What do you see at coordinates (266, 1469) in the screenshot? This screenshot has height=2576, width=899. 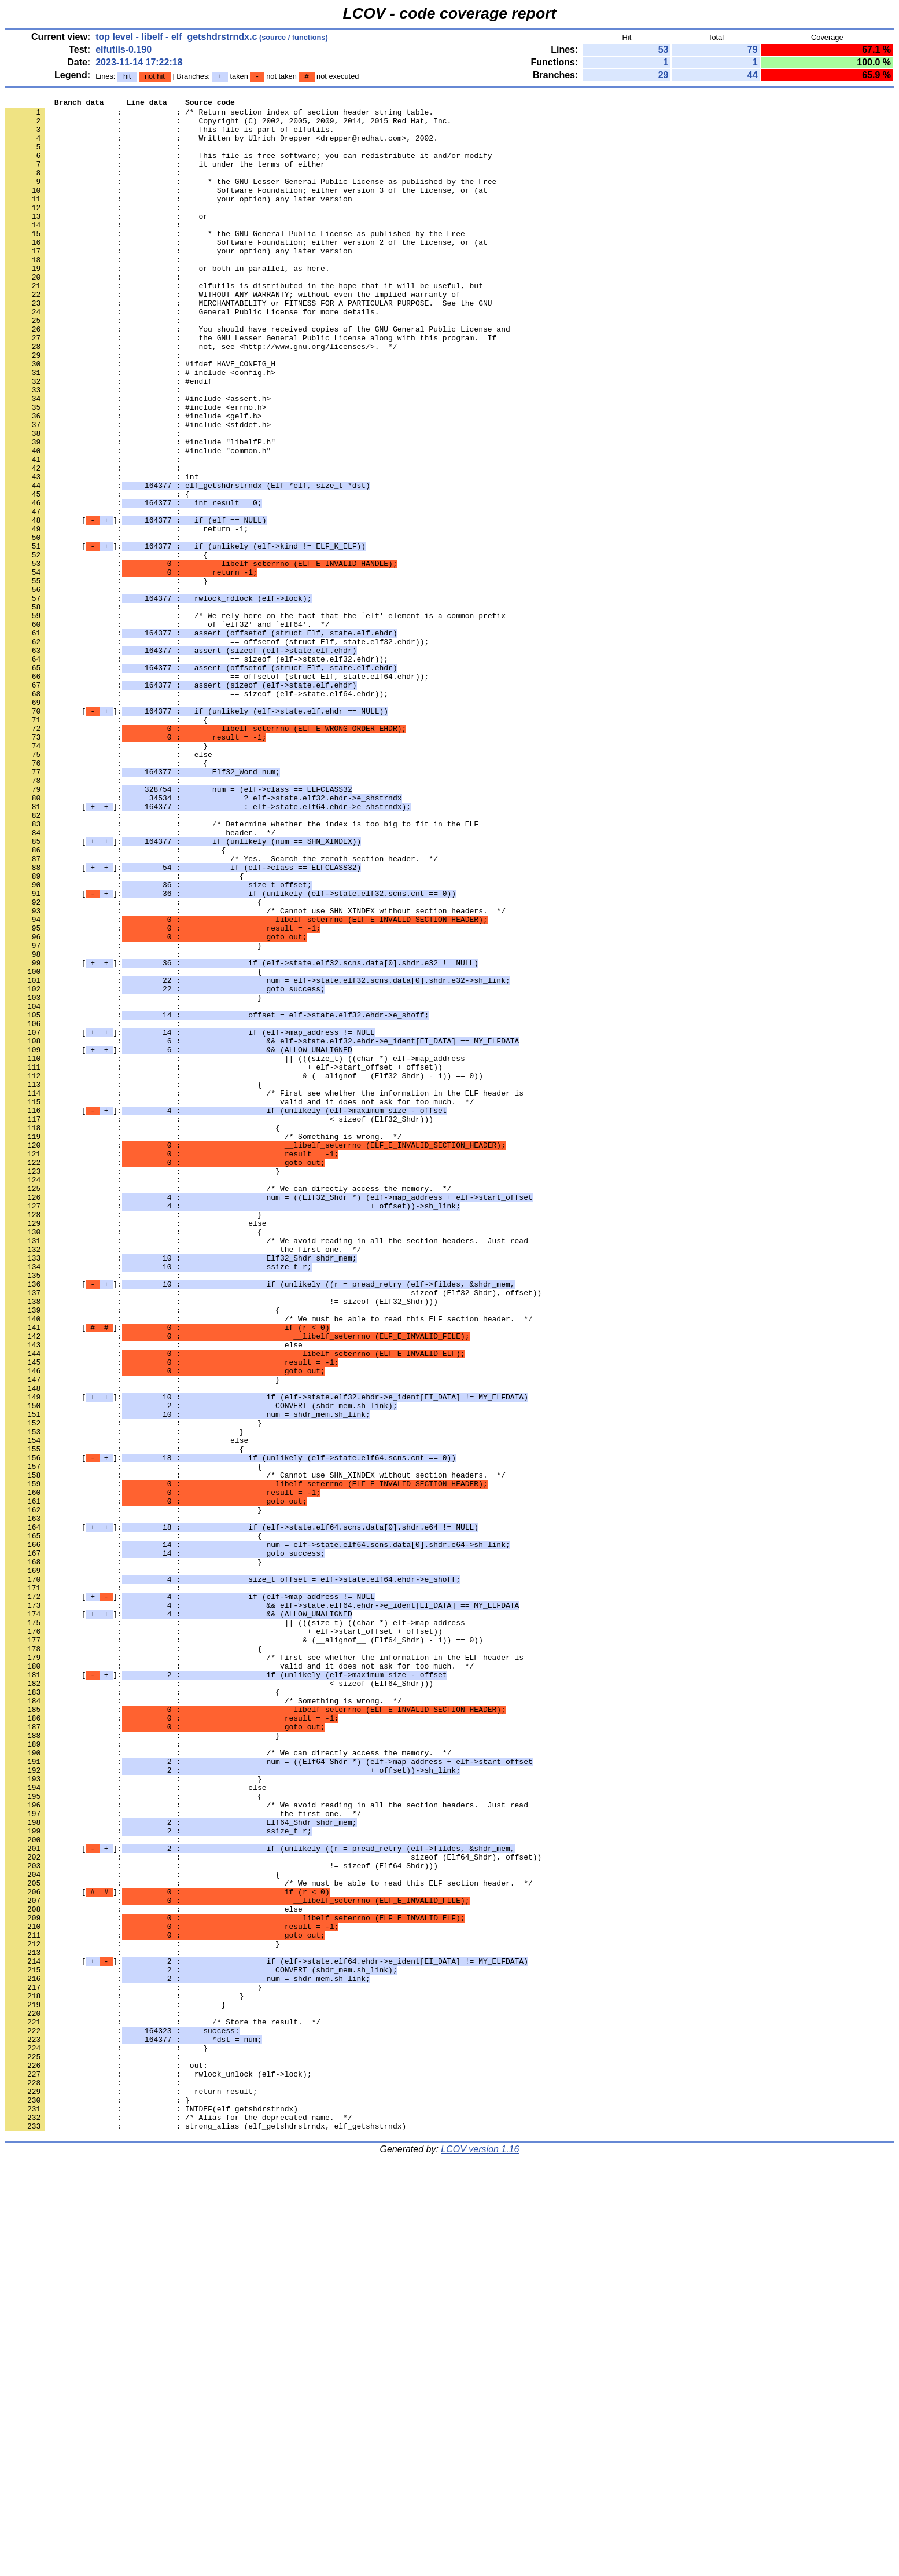 I see `: : /* We avoid reading in all the section headers. Just read` at bounding box center [266, 1469].